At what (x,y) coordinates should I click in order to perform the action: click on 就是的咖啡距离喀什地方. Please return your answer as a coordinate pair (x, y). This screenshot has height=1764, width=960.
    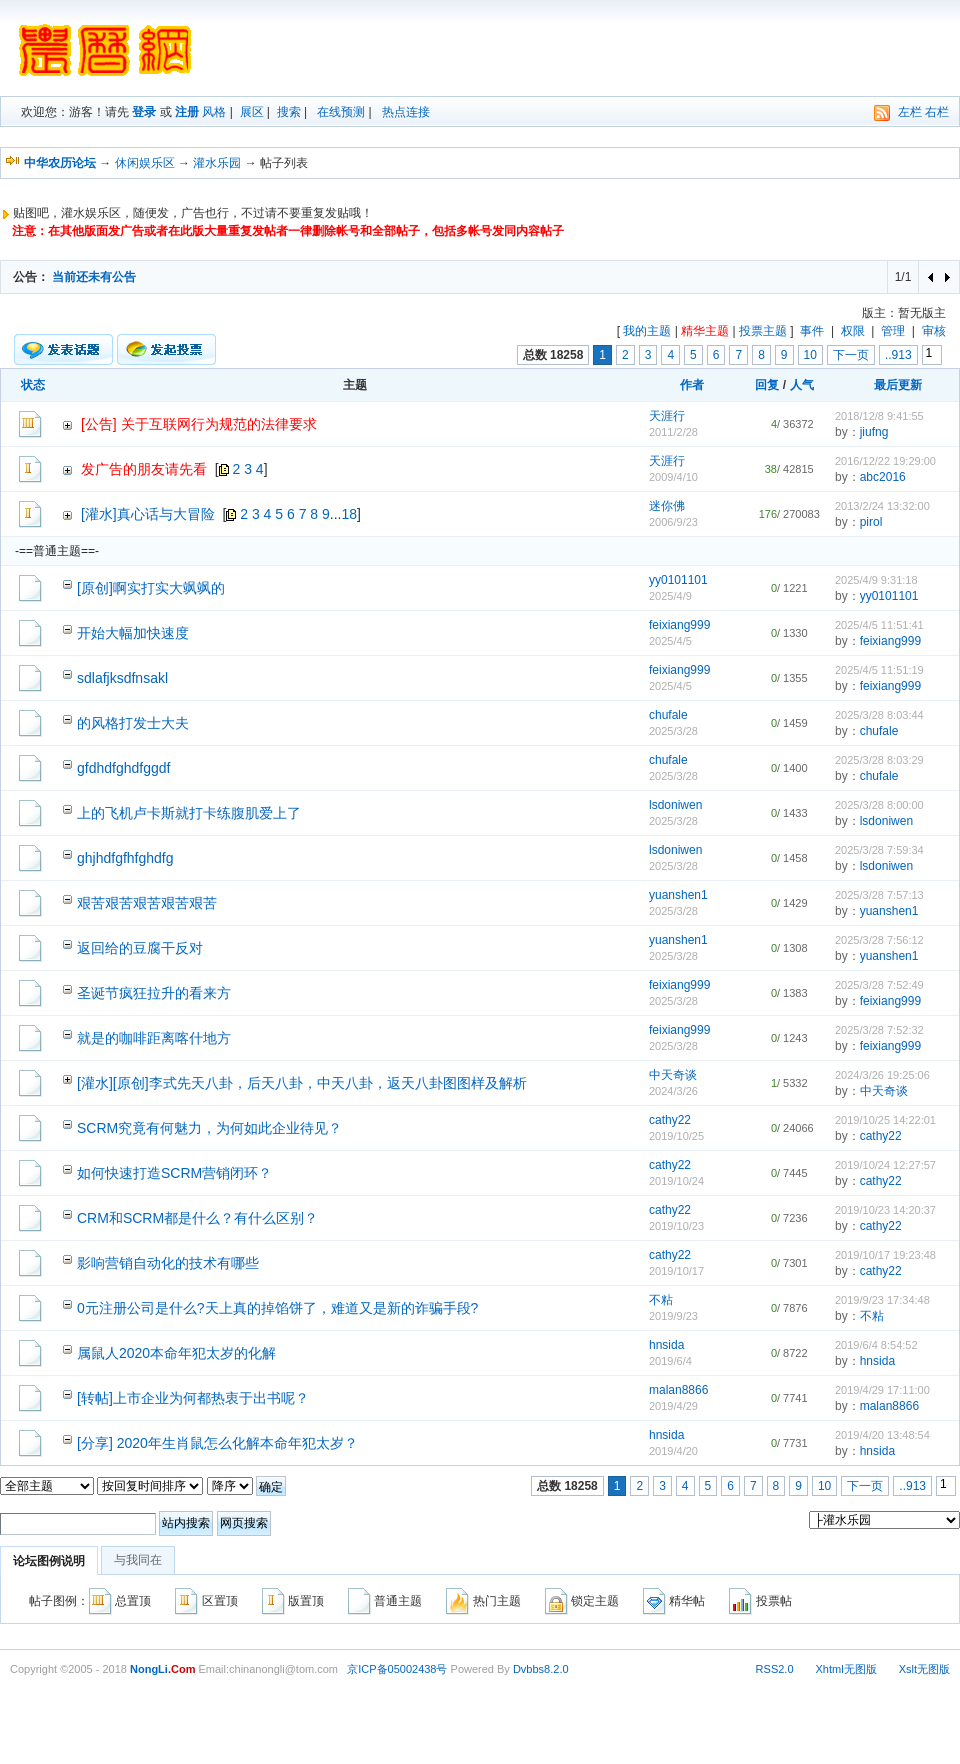
    Looking at the image, I should click on (154, 1038).